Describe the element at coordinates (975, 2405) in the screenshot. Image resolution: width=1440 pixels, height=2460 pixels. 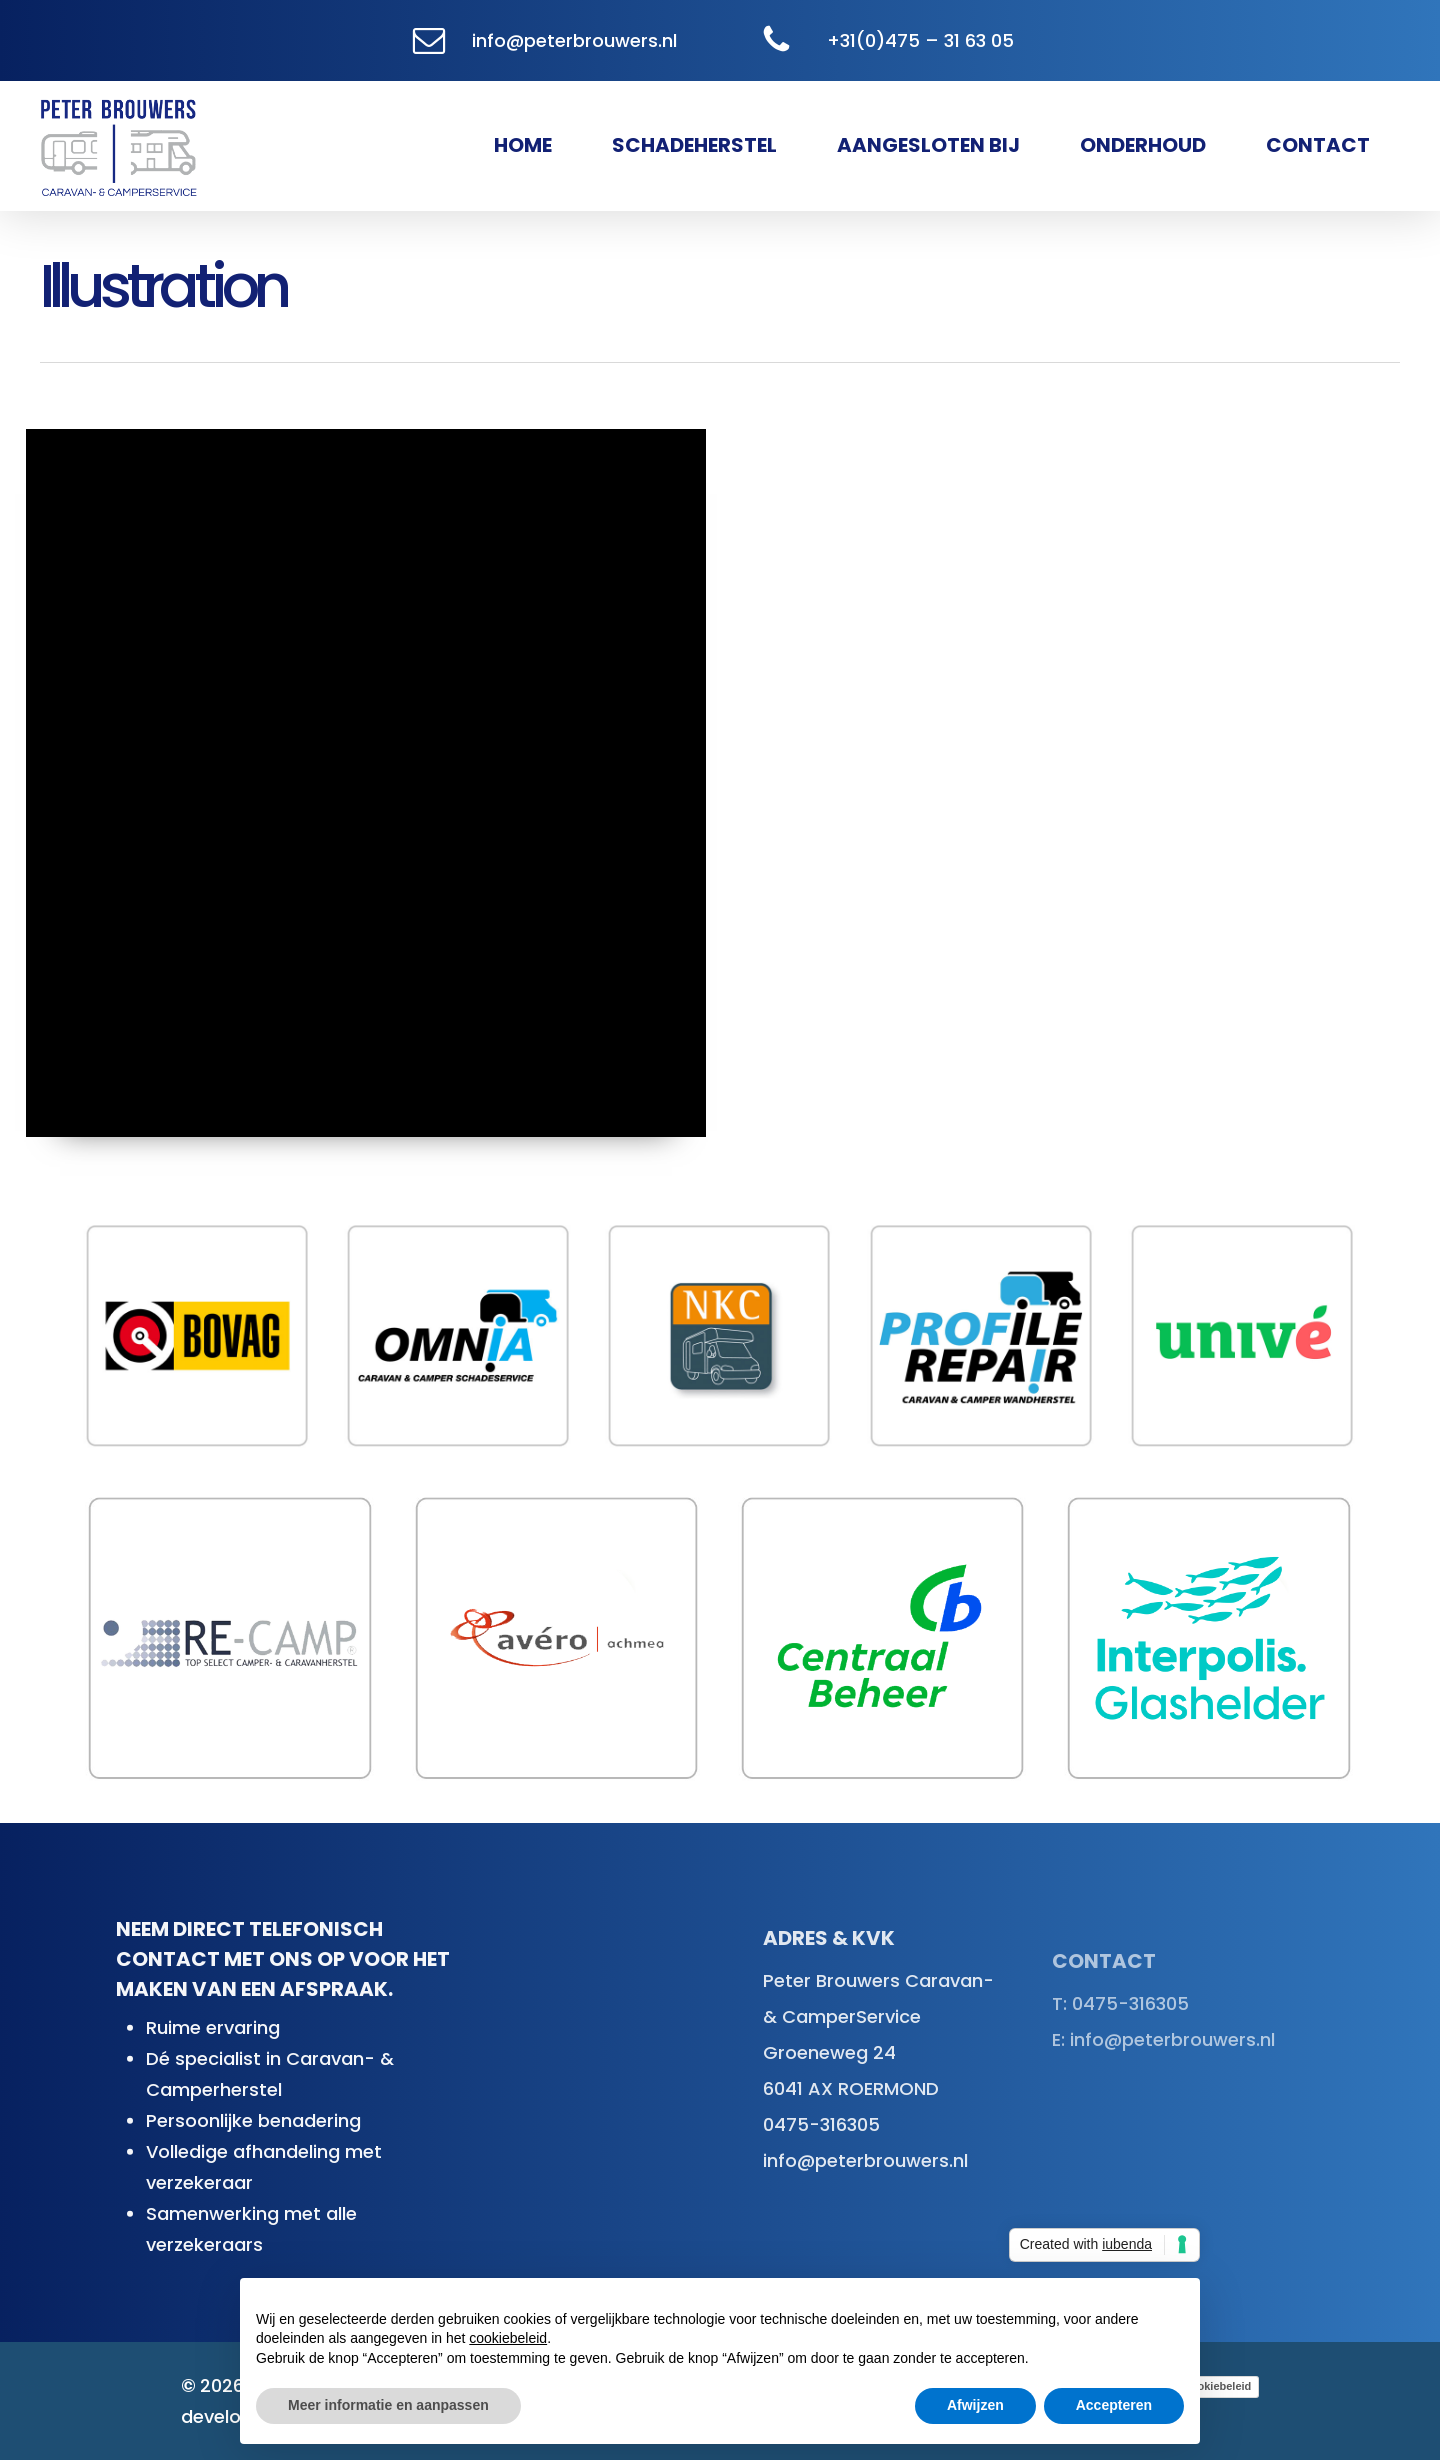
I see `Afwijzen [button]` at that location.